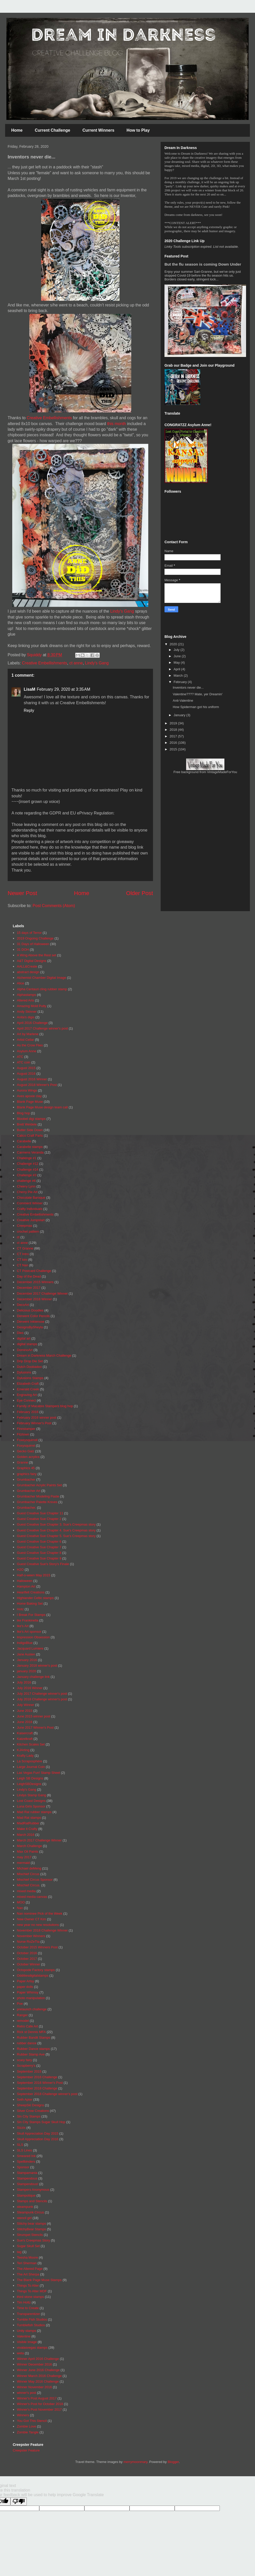 This screenshot has height=2576, width=255. Describe the element at coordinates (28, 1491) in the screenshot. I see `Grumbacher Art` at that location.